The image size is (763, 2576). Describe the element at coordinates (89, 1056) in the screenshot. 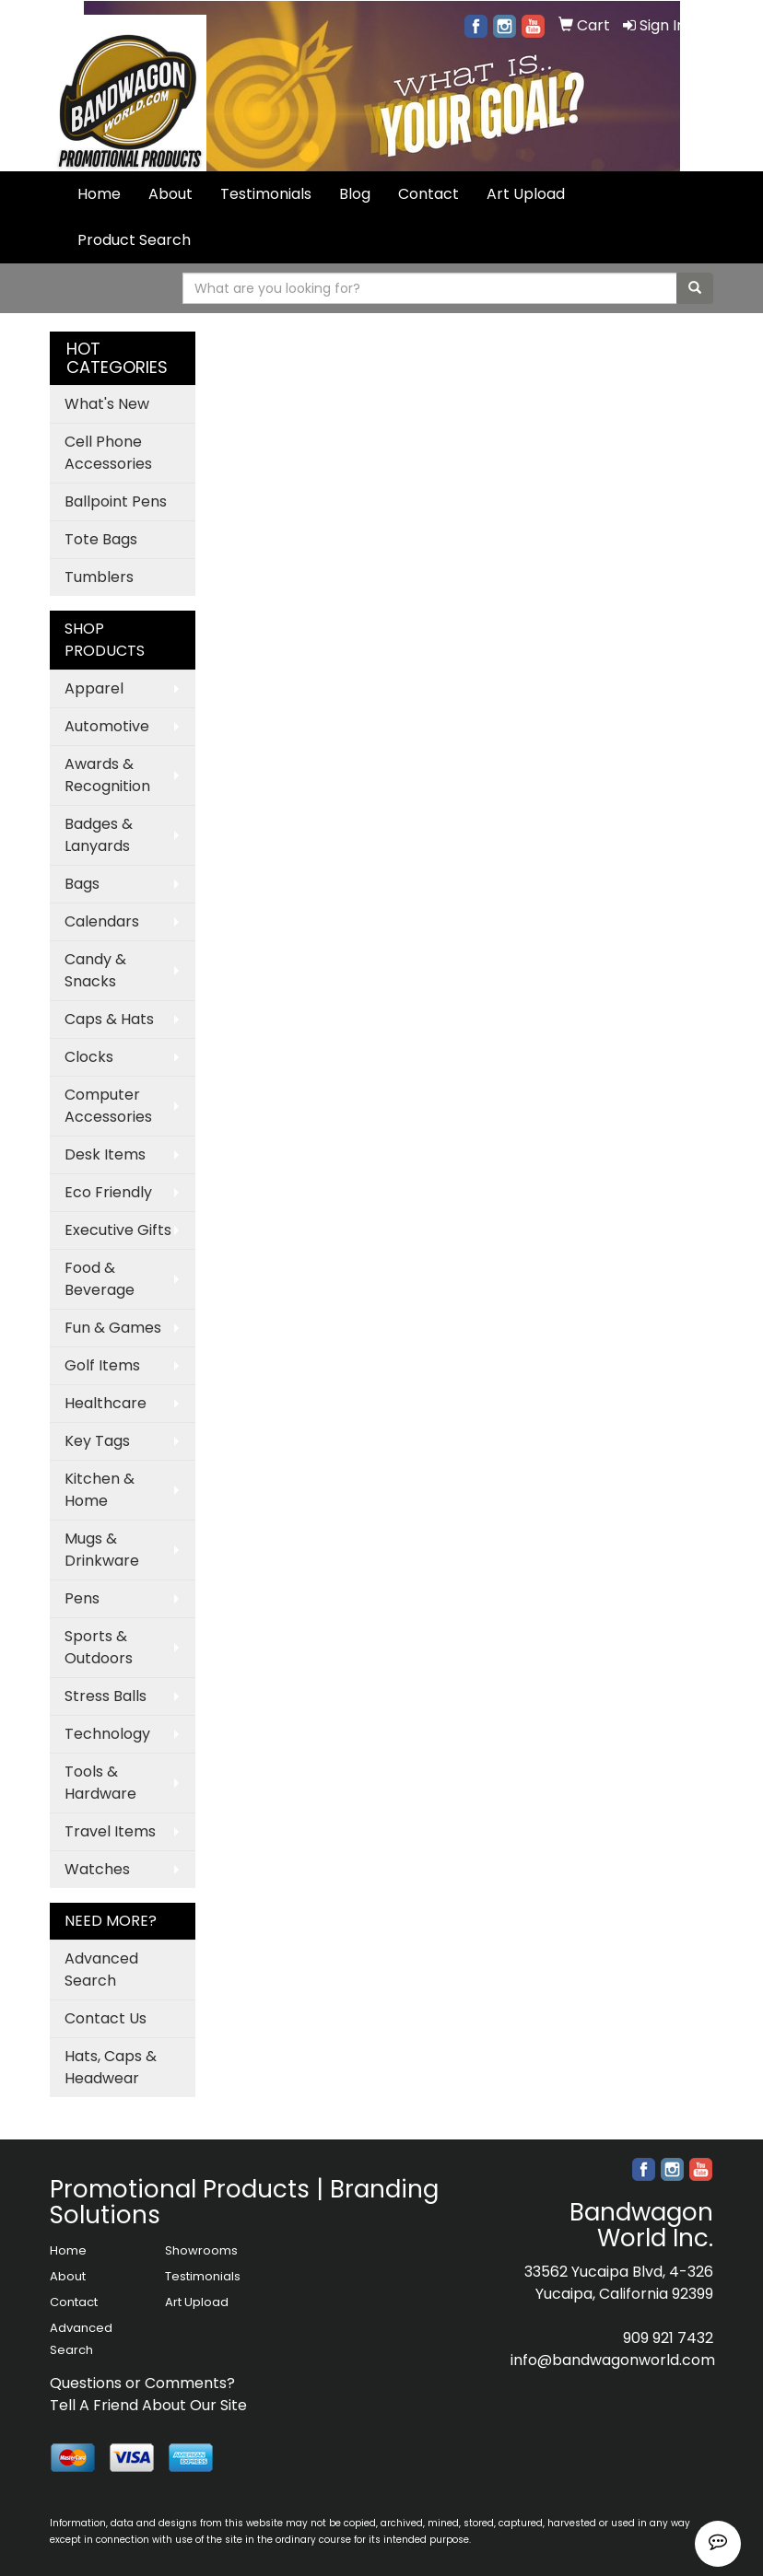

I see `Clocks` at that location.